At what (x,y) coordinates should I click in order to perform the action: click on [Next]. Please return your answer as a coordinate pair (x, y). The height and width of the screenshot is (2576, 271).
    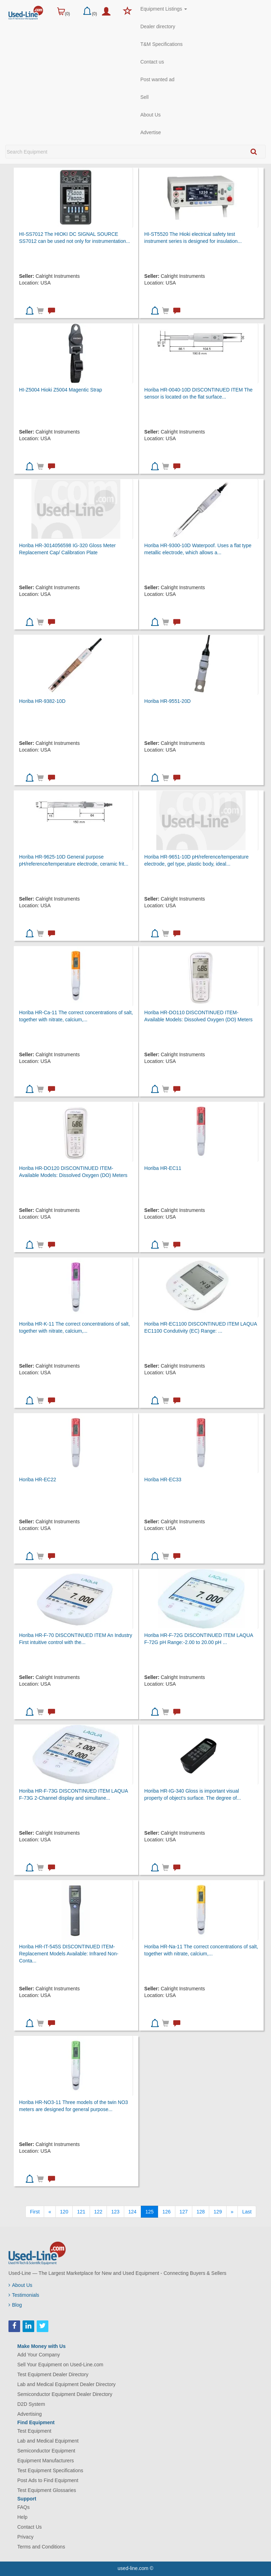
    Looking at the image, I should click on (232, 2212).